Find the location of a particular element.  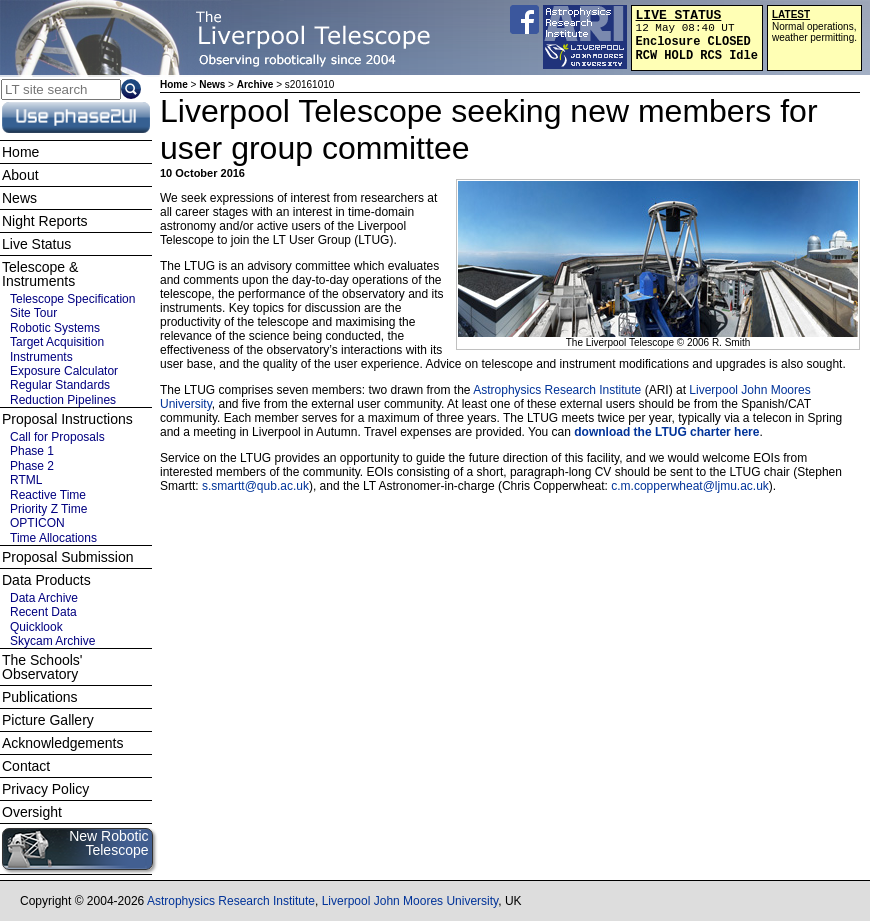

Proposal Submission is located at coordinates (68, 557).